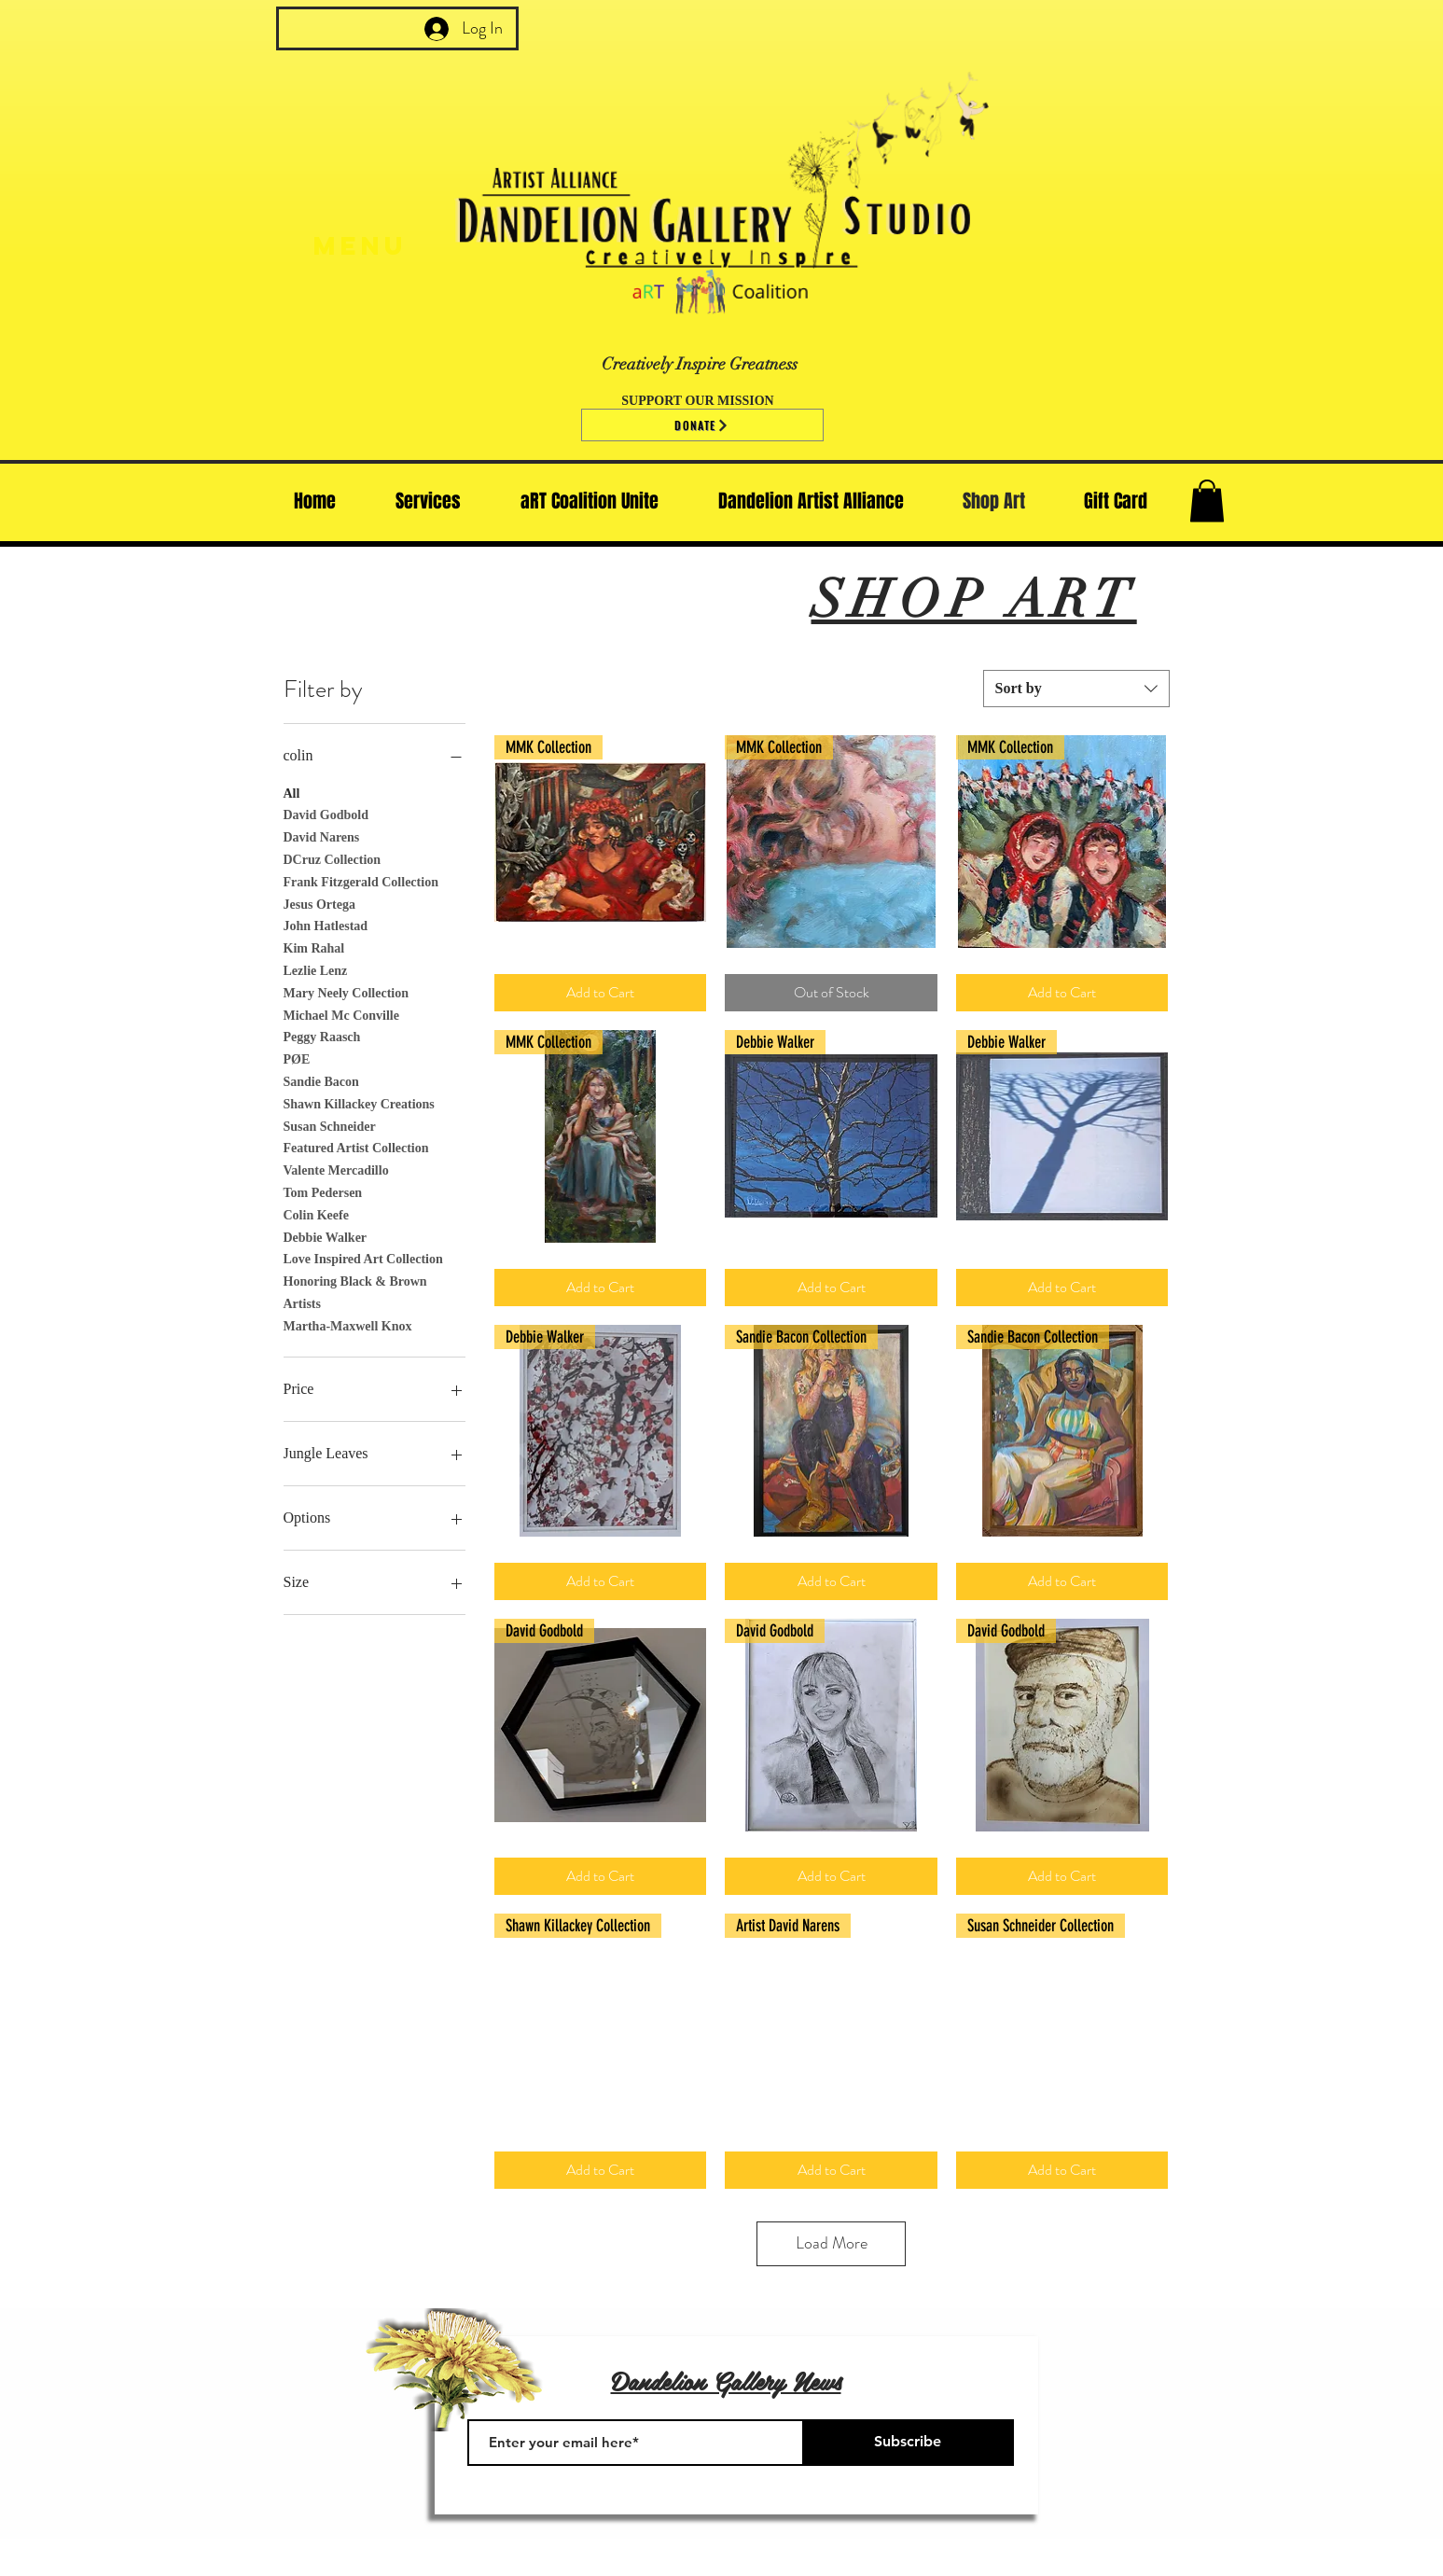 This screenshot has height=2576, width=1443. Describe the element at coordinates (355, 1291) in the screenshot. I see `Honoring Black & Brown Artists` at that location.